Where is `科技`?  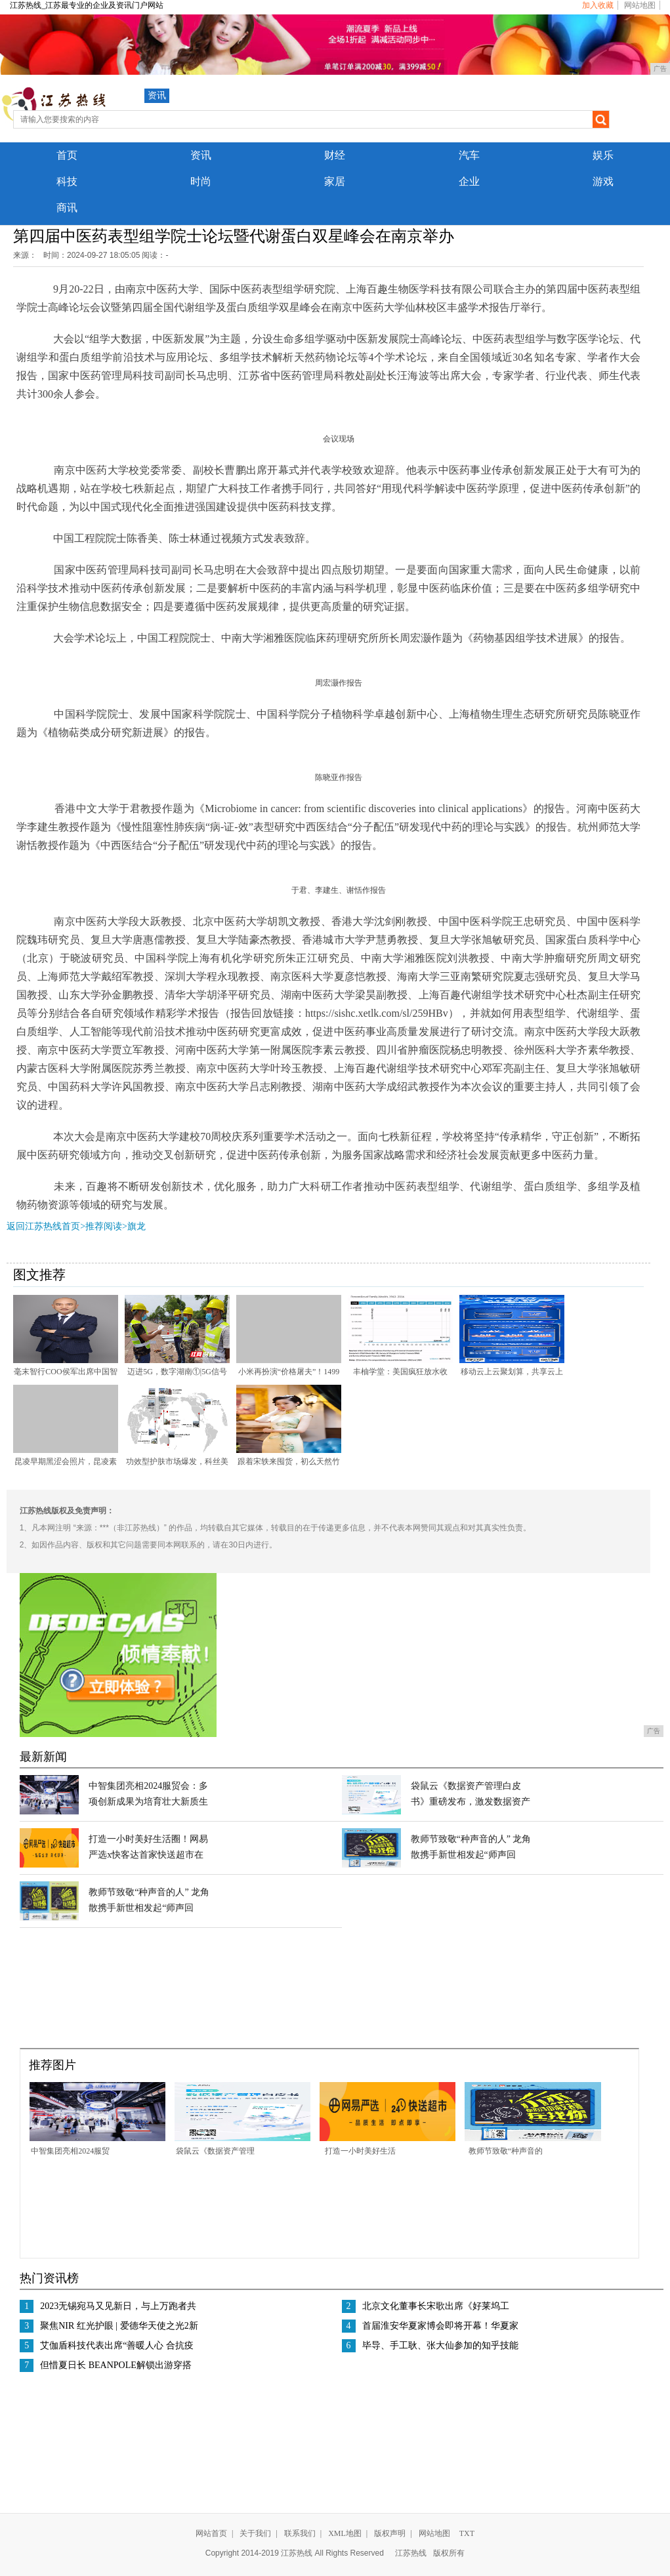
科技 is located at coordinates (66, 181).